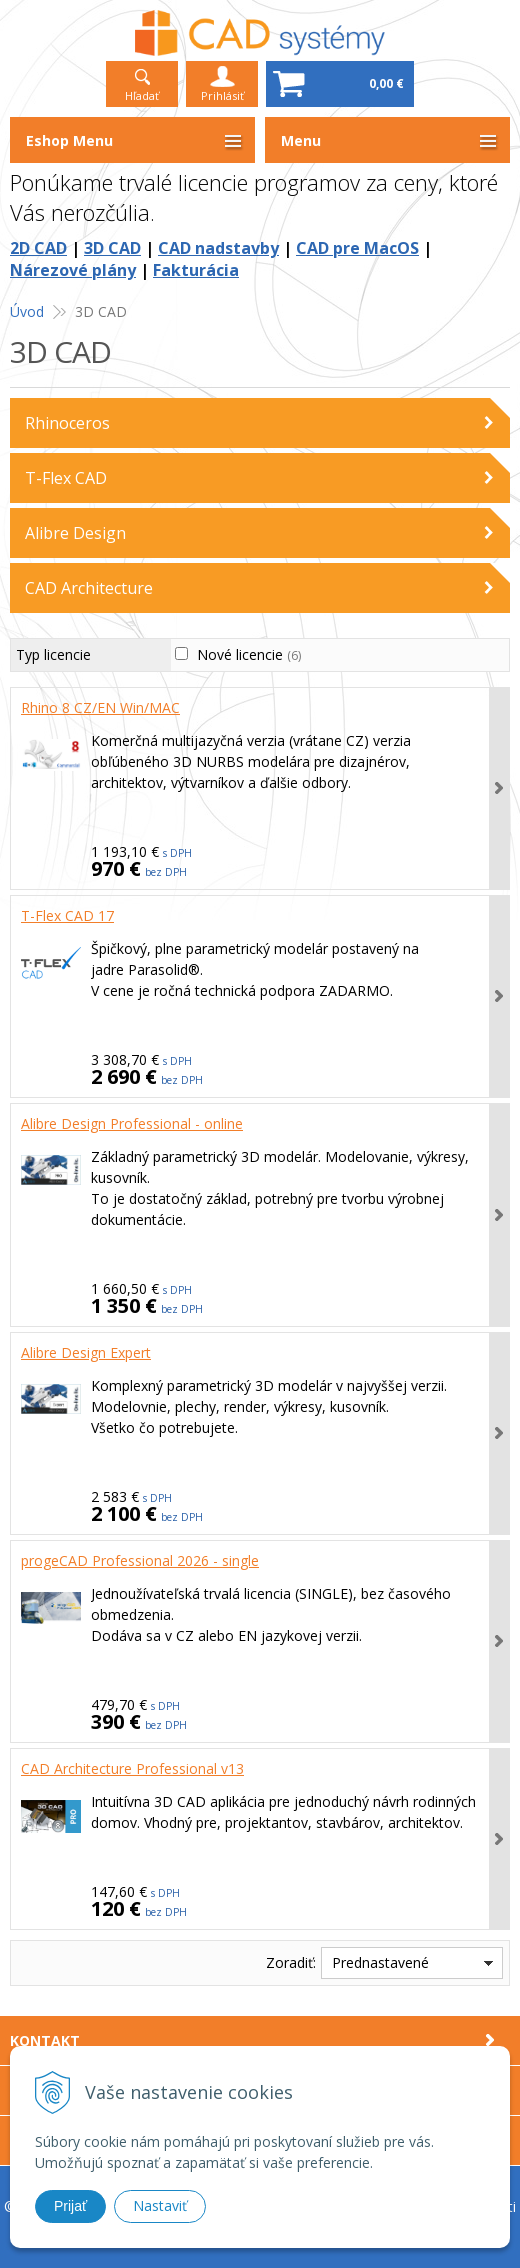  I want to click on T-Flex CAD, so click(66, 478).